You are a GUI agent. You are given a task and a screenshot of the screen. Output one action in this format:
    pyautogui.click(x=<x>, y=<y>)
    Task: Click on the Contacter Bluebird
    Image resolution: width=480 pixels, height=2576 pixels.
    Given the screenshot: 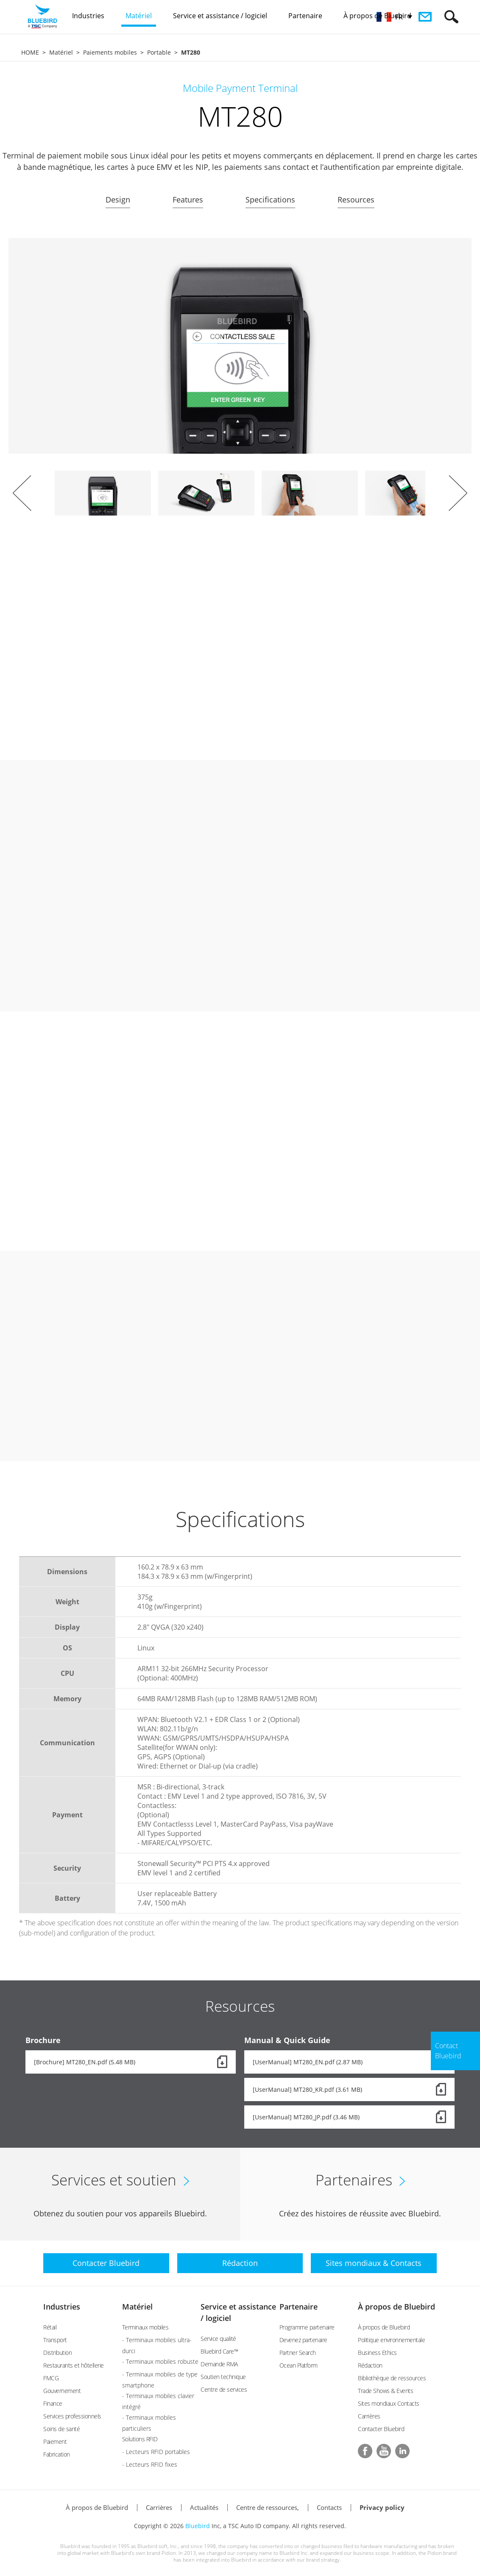 What is the action you would take?
    pyautogui.click(x=381, y=2429)
    